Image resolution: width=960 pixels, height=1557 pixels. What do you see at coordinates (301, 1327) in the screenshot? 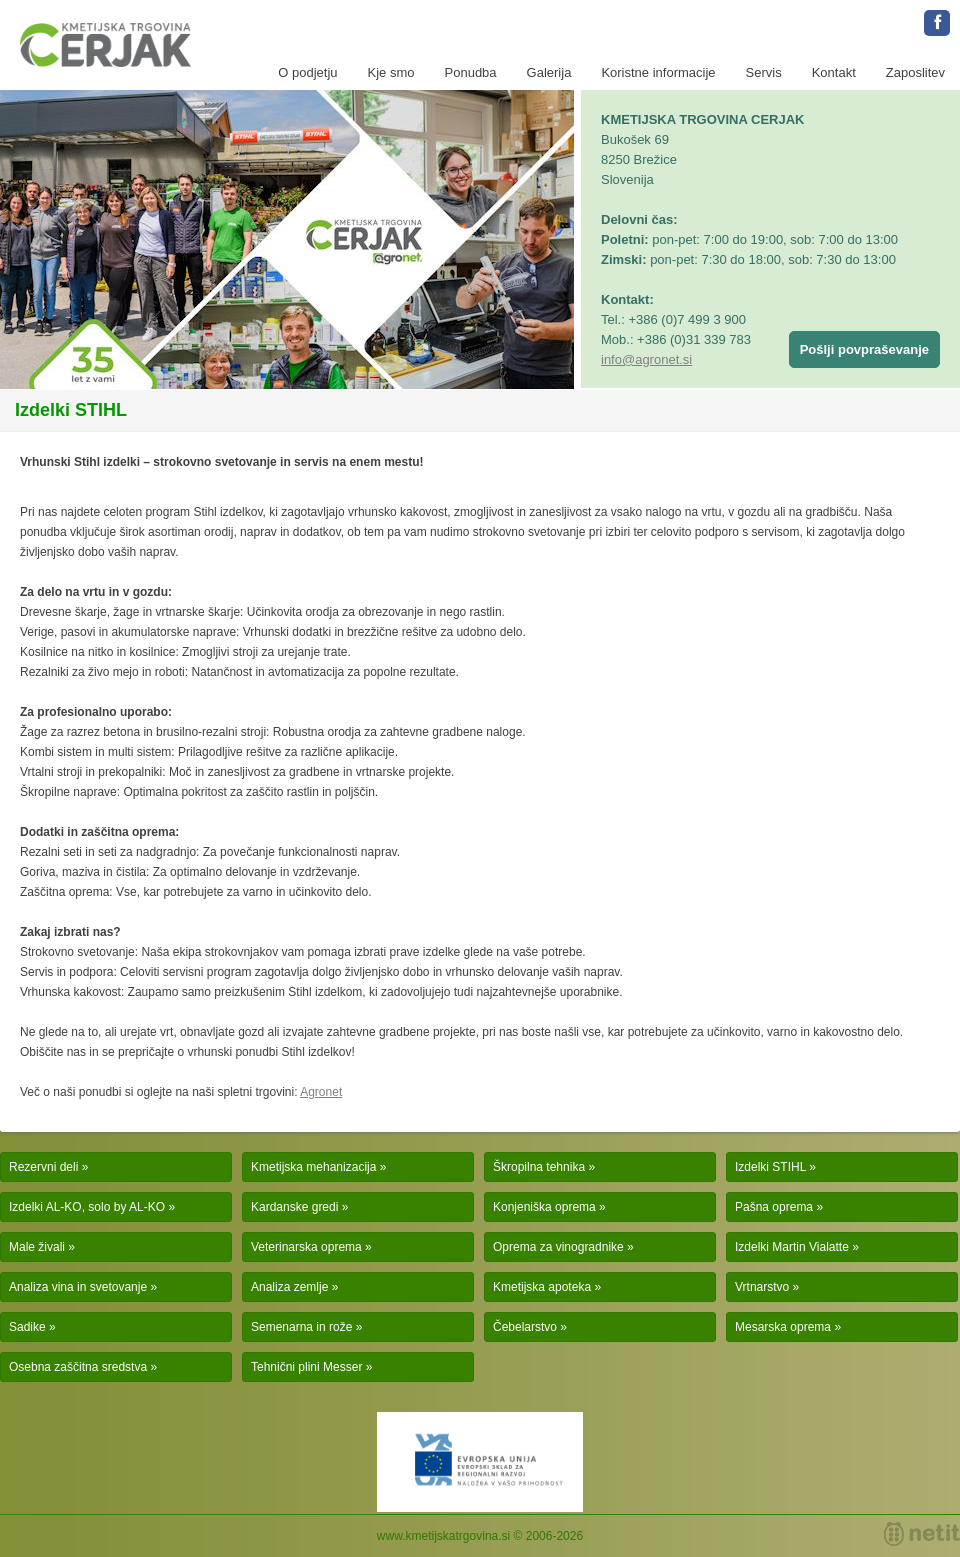
I see `Semenarna in rože` at bounding box center [301, 1327].